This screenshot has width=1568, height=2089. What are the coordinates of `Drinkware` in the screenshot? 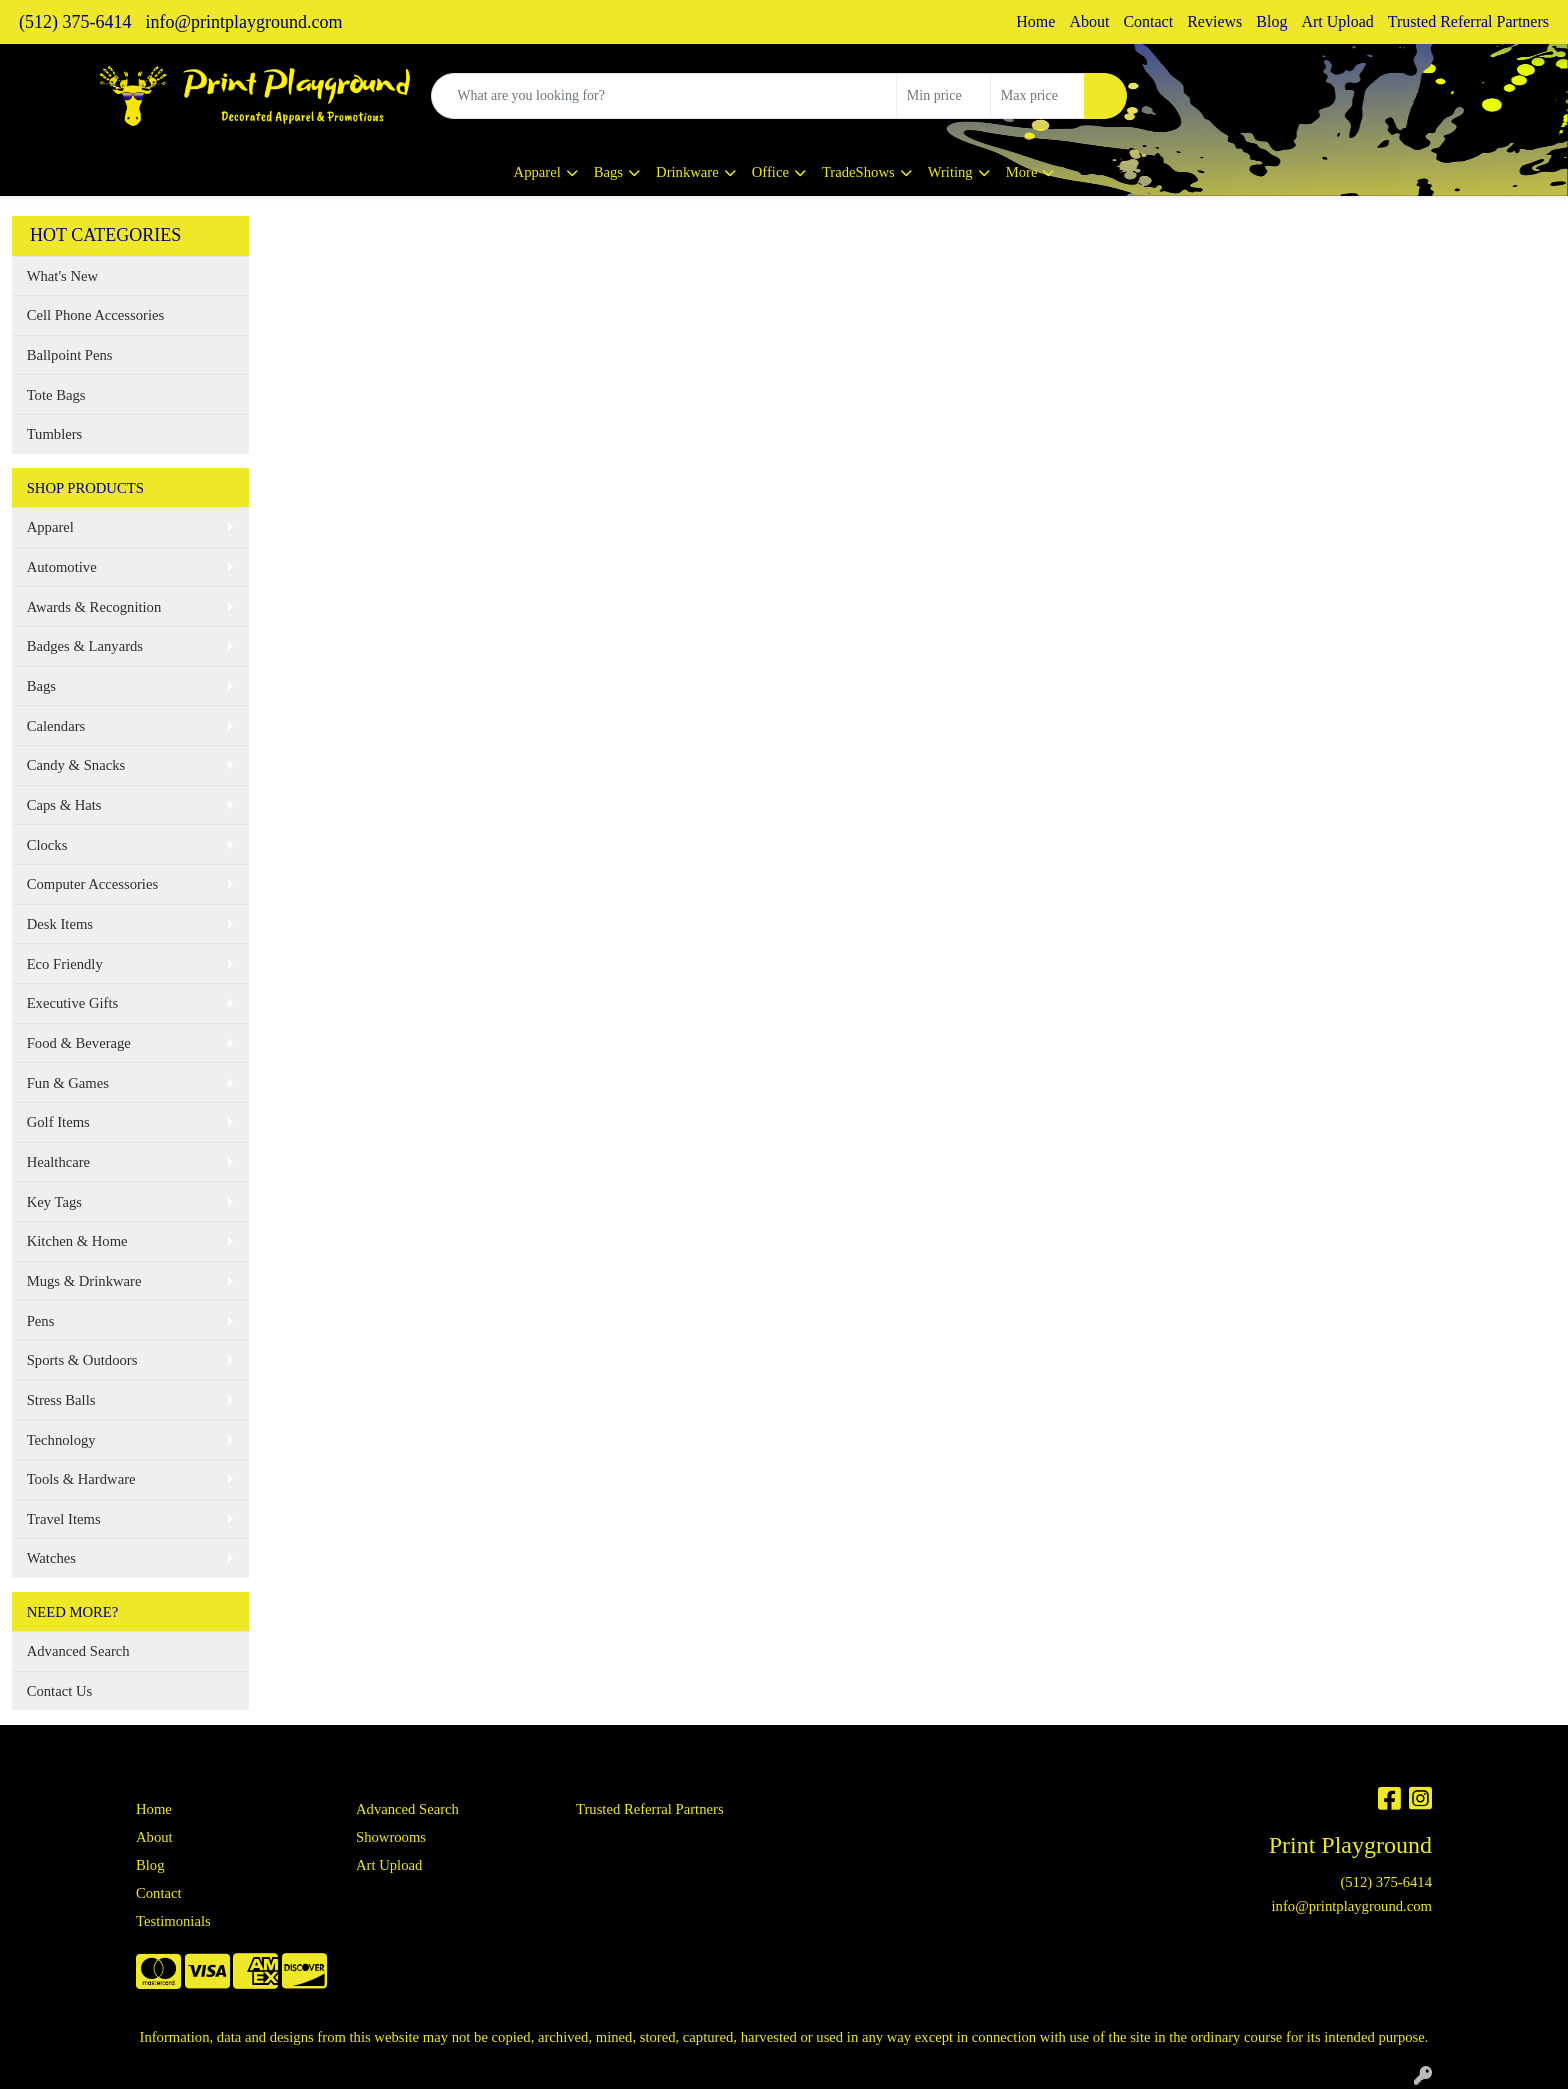 It's located at (687, 172).